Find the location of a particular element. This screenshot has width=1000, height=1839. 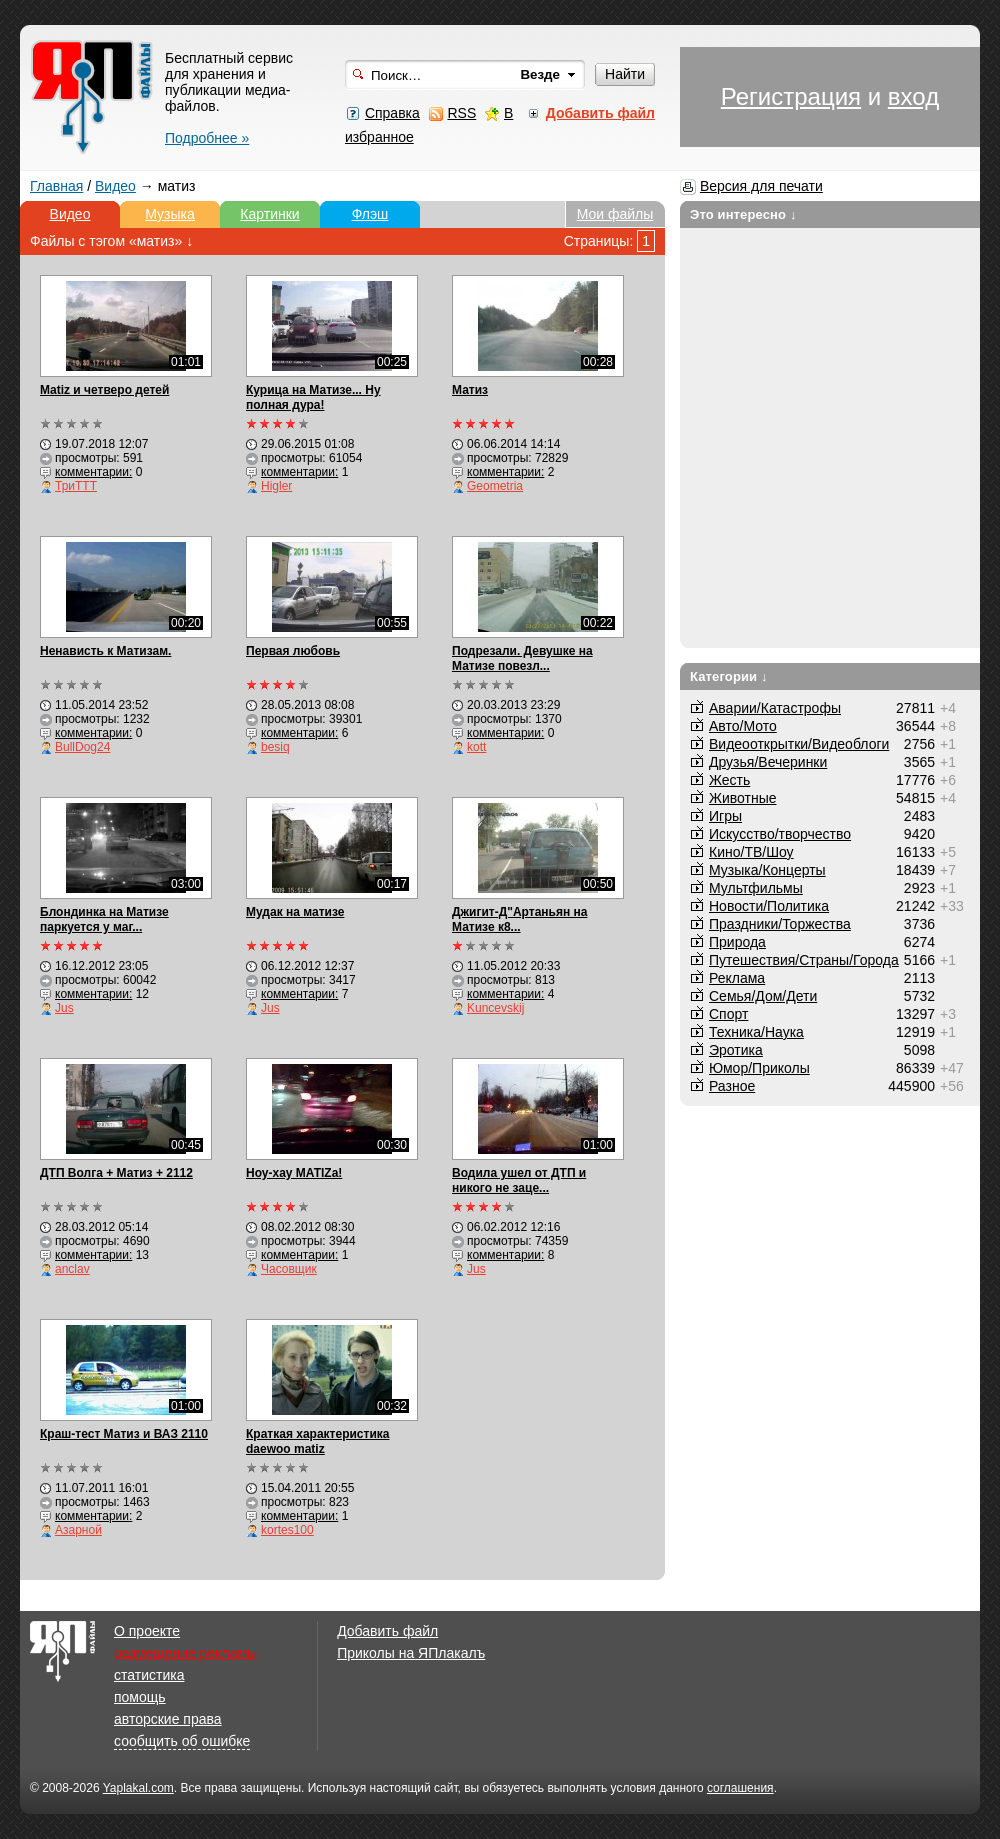

Мультфильмы is located at coordinates (756, 888).